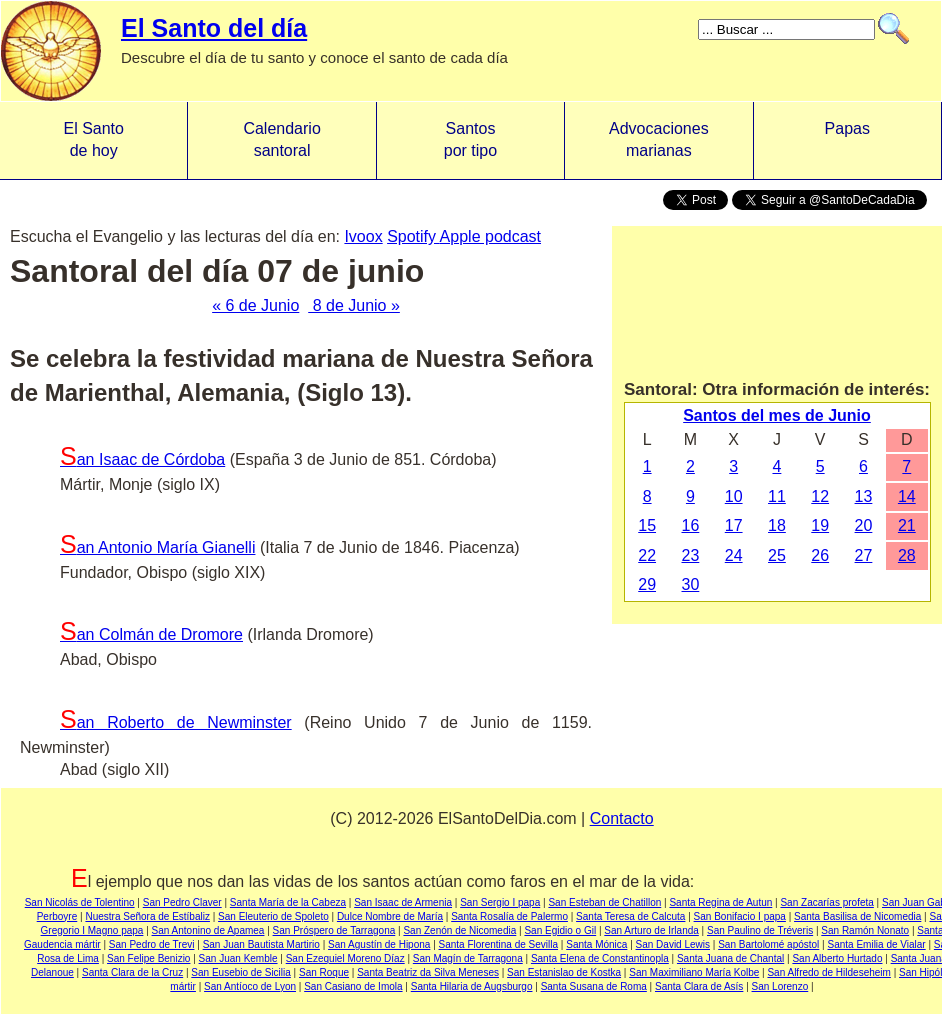  What do you see at coordinates (622, 818) in the screenshot?
I see `Contacto` at bounding box center [622, 818].